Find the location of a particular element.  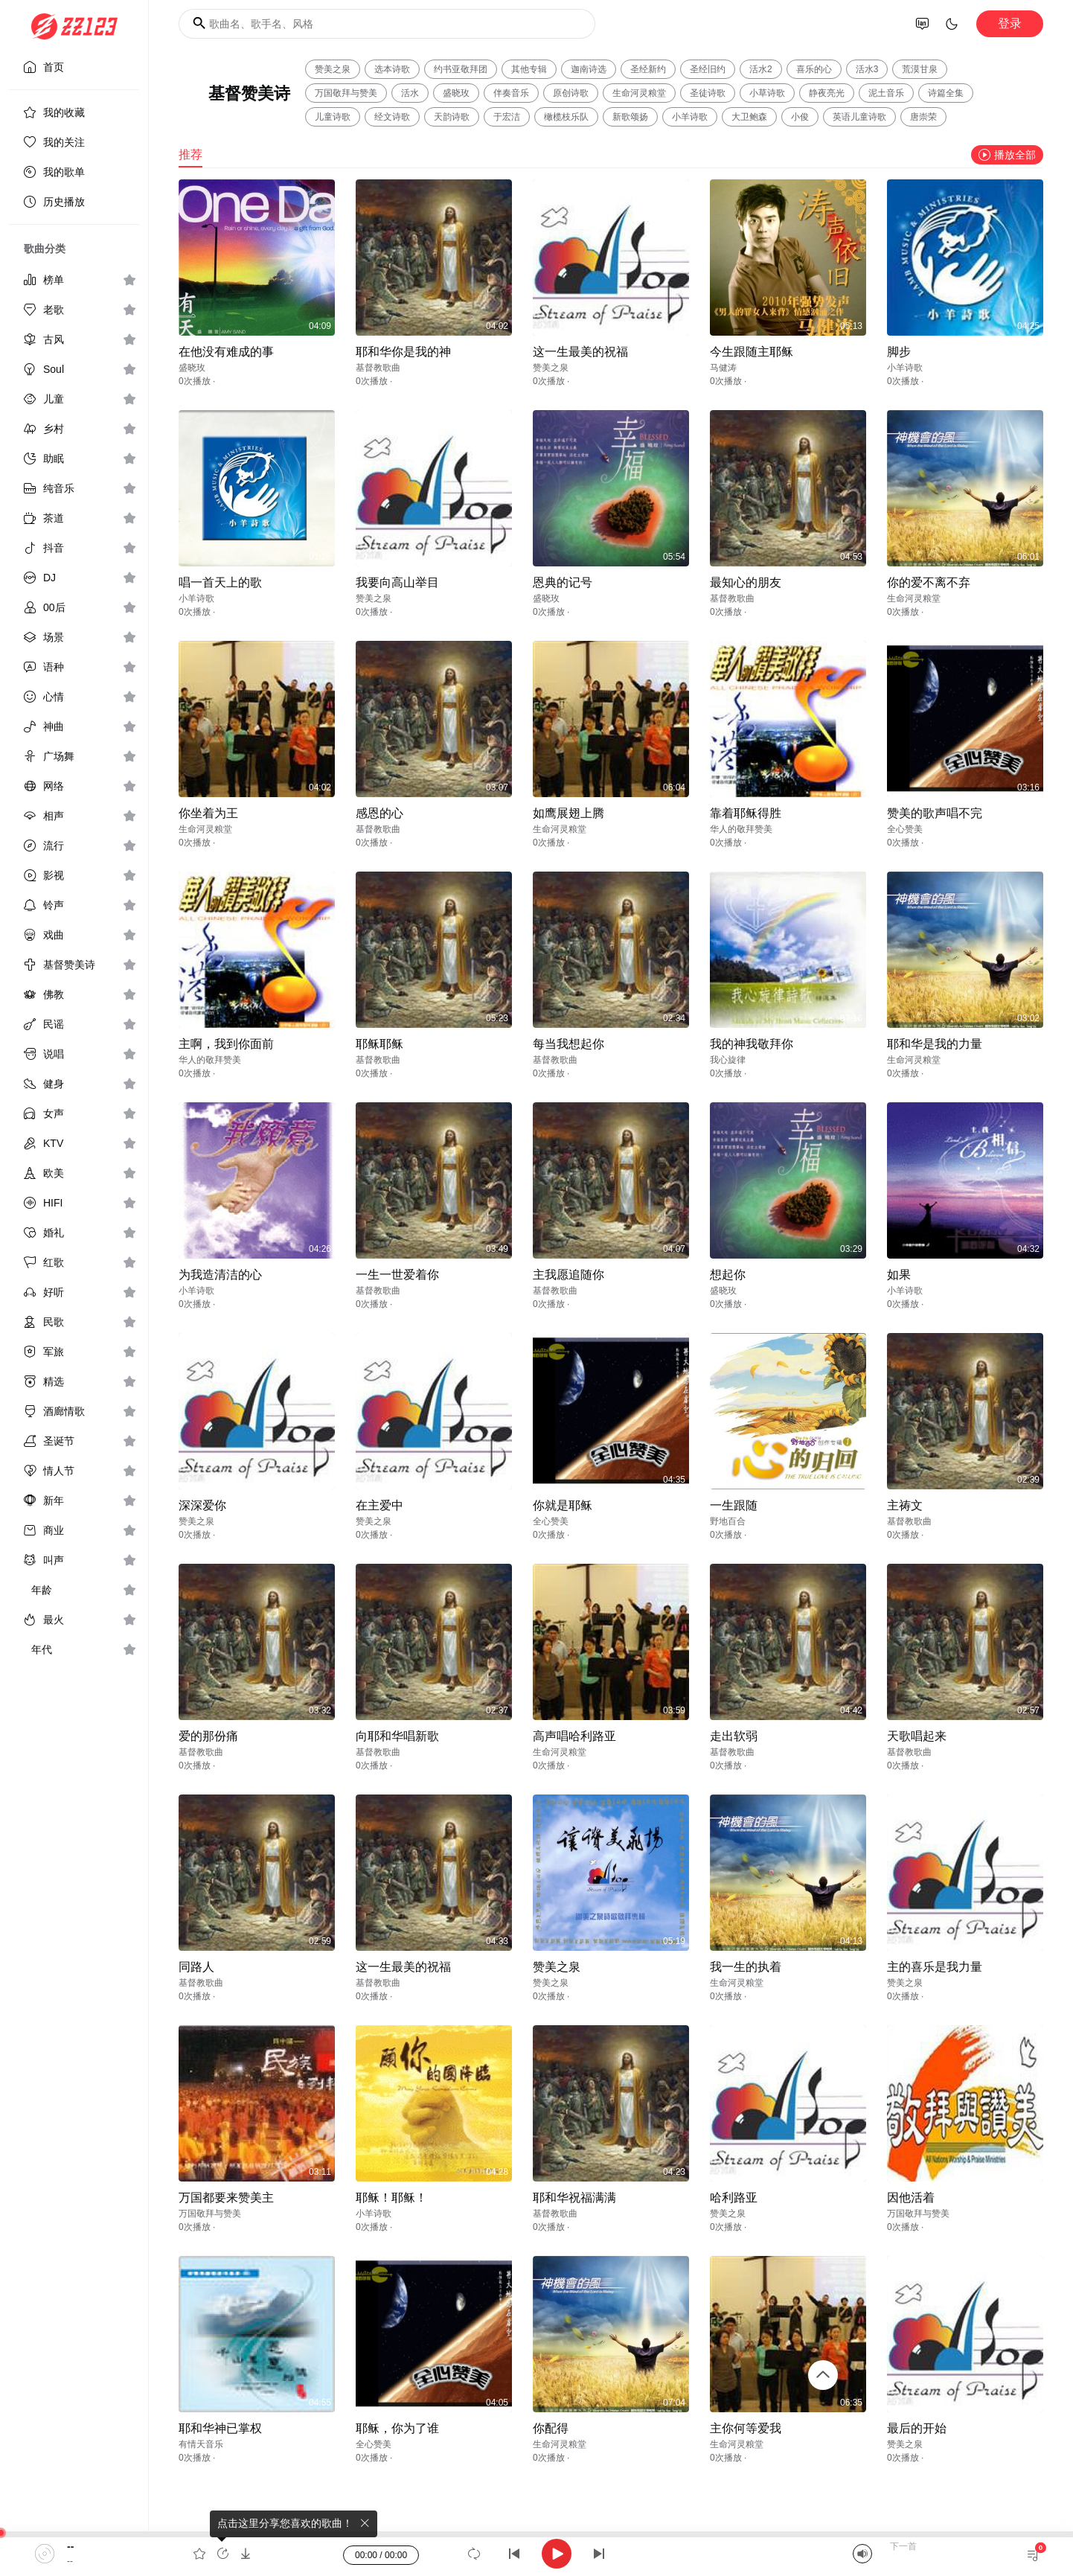

你的爱不离不弃 is located at coordinates (928, 582).